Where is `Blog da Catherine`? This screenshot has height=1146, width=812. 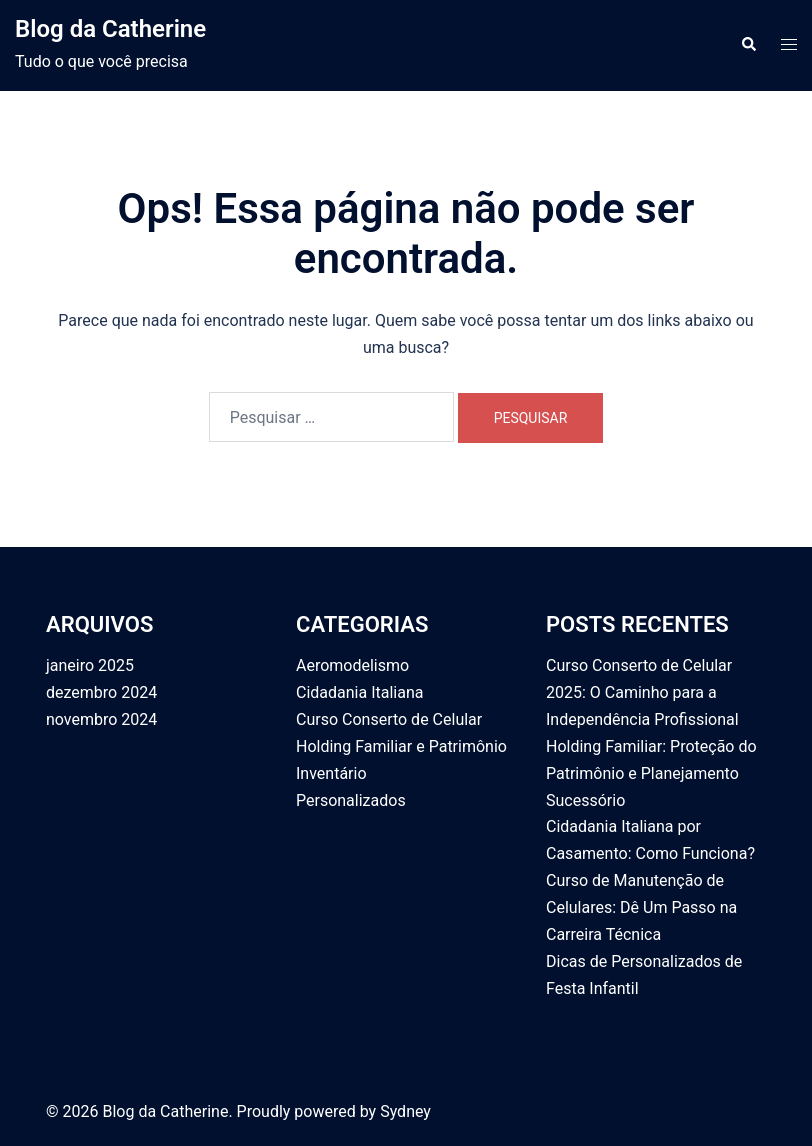 Blog da Catherine is located at coordinates (110, 29).